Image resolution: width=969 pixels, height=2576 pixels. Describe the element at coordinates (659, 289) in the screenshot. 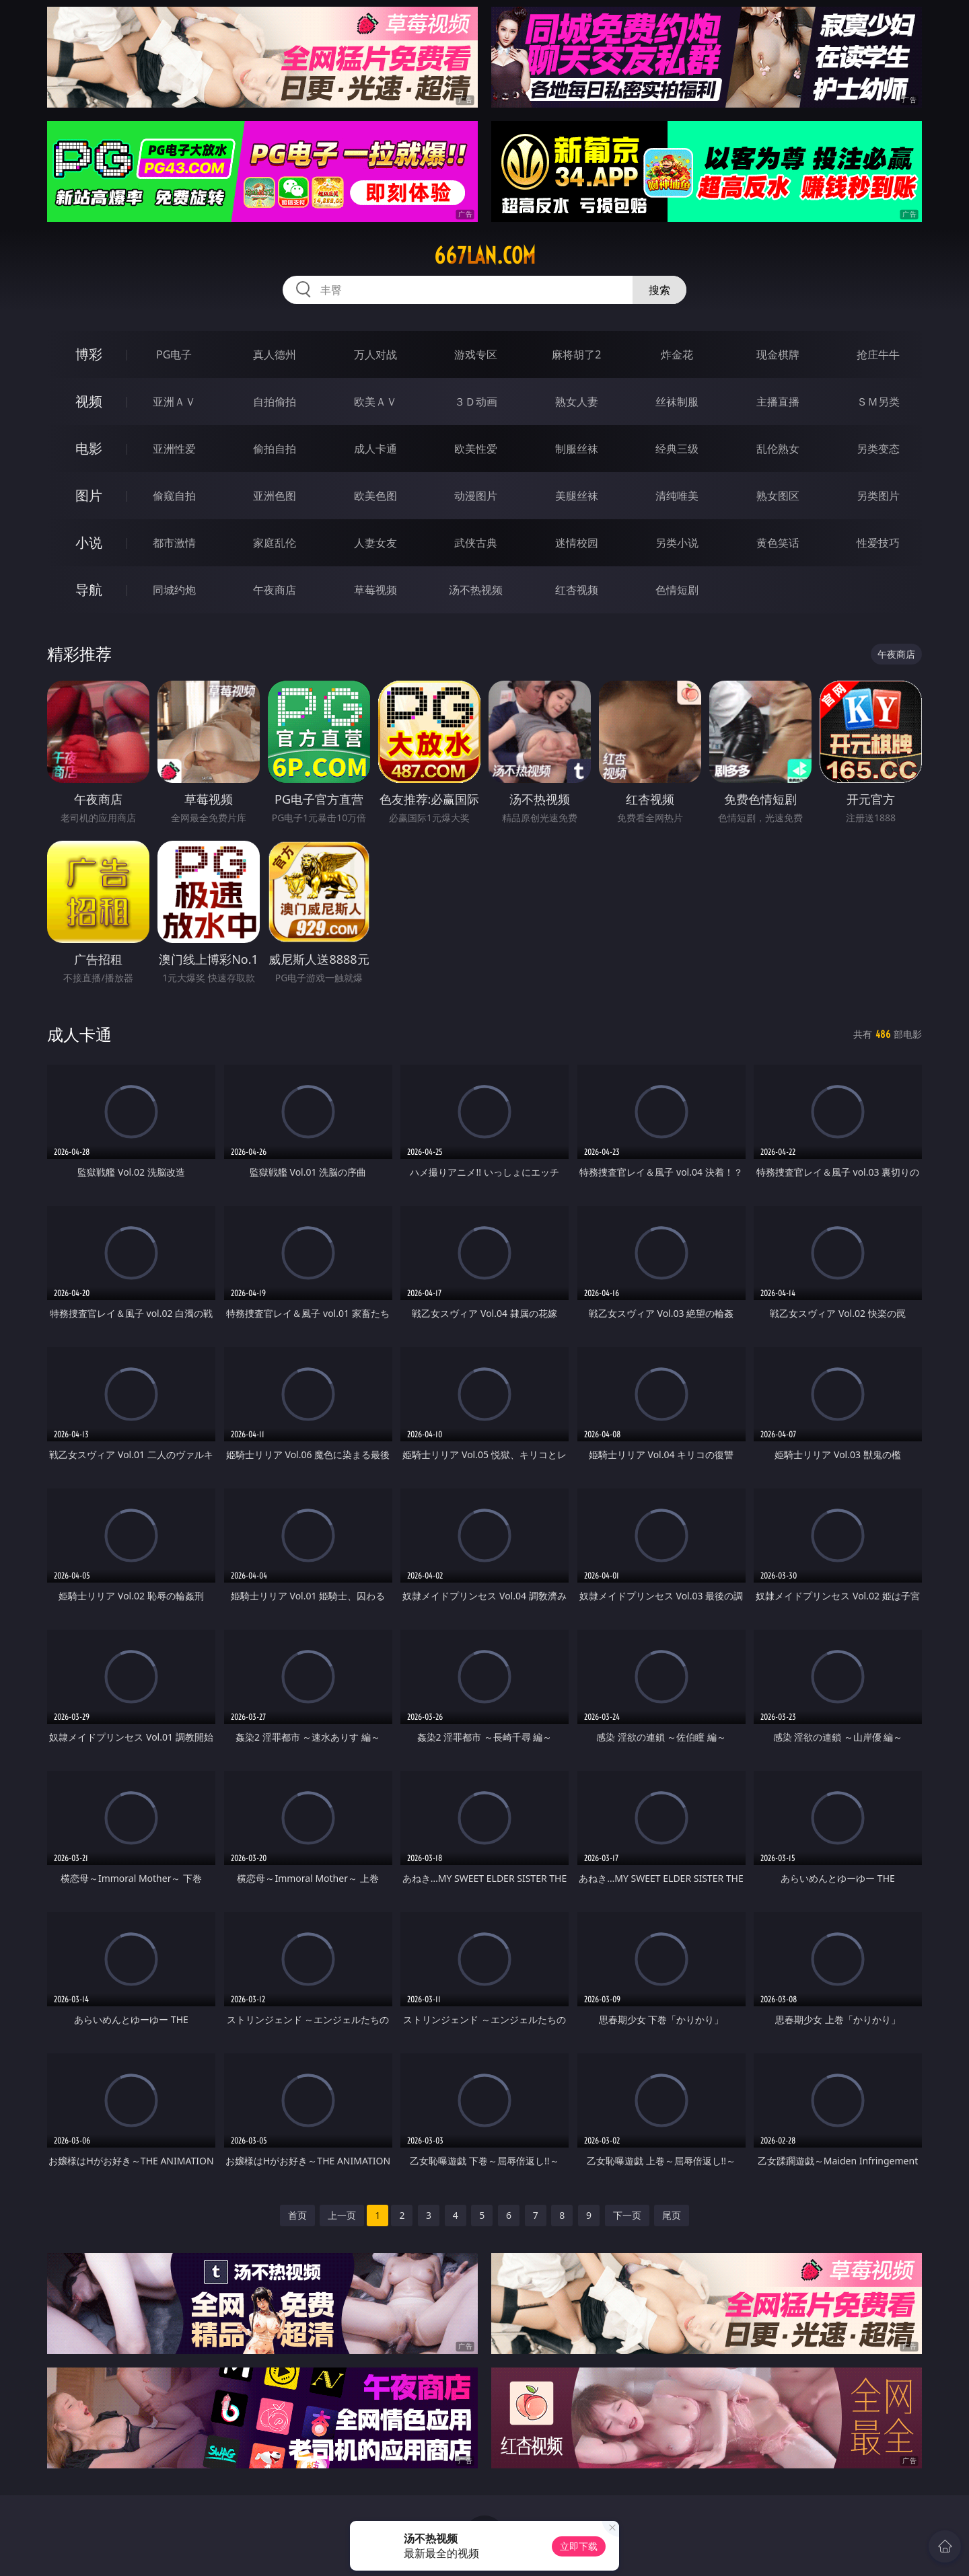

I see `搜索` at that location.